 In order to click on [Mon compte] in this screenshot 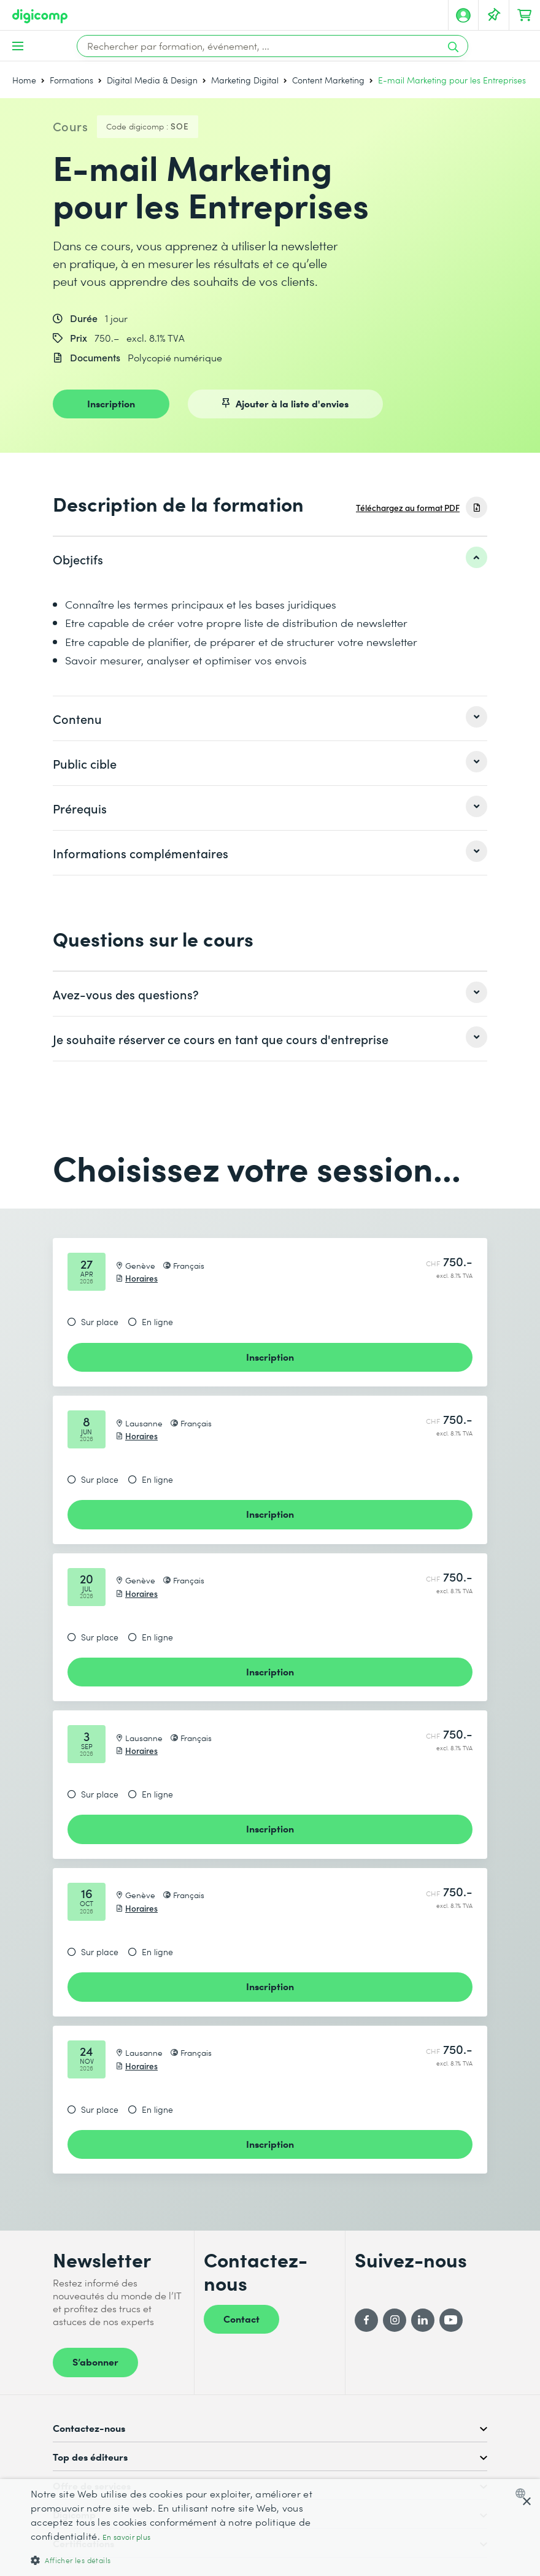, I will do `click(463, 15)`.